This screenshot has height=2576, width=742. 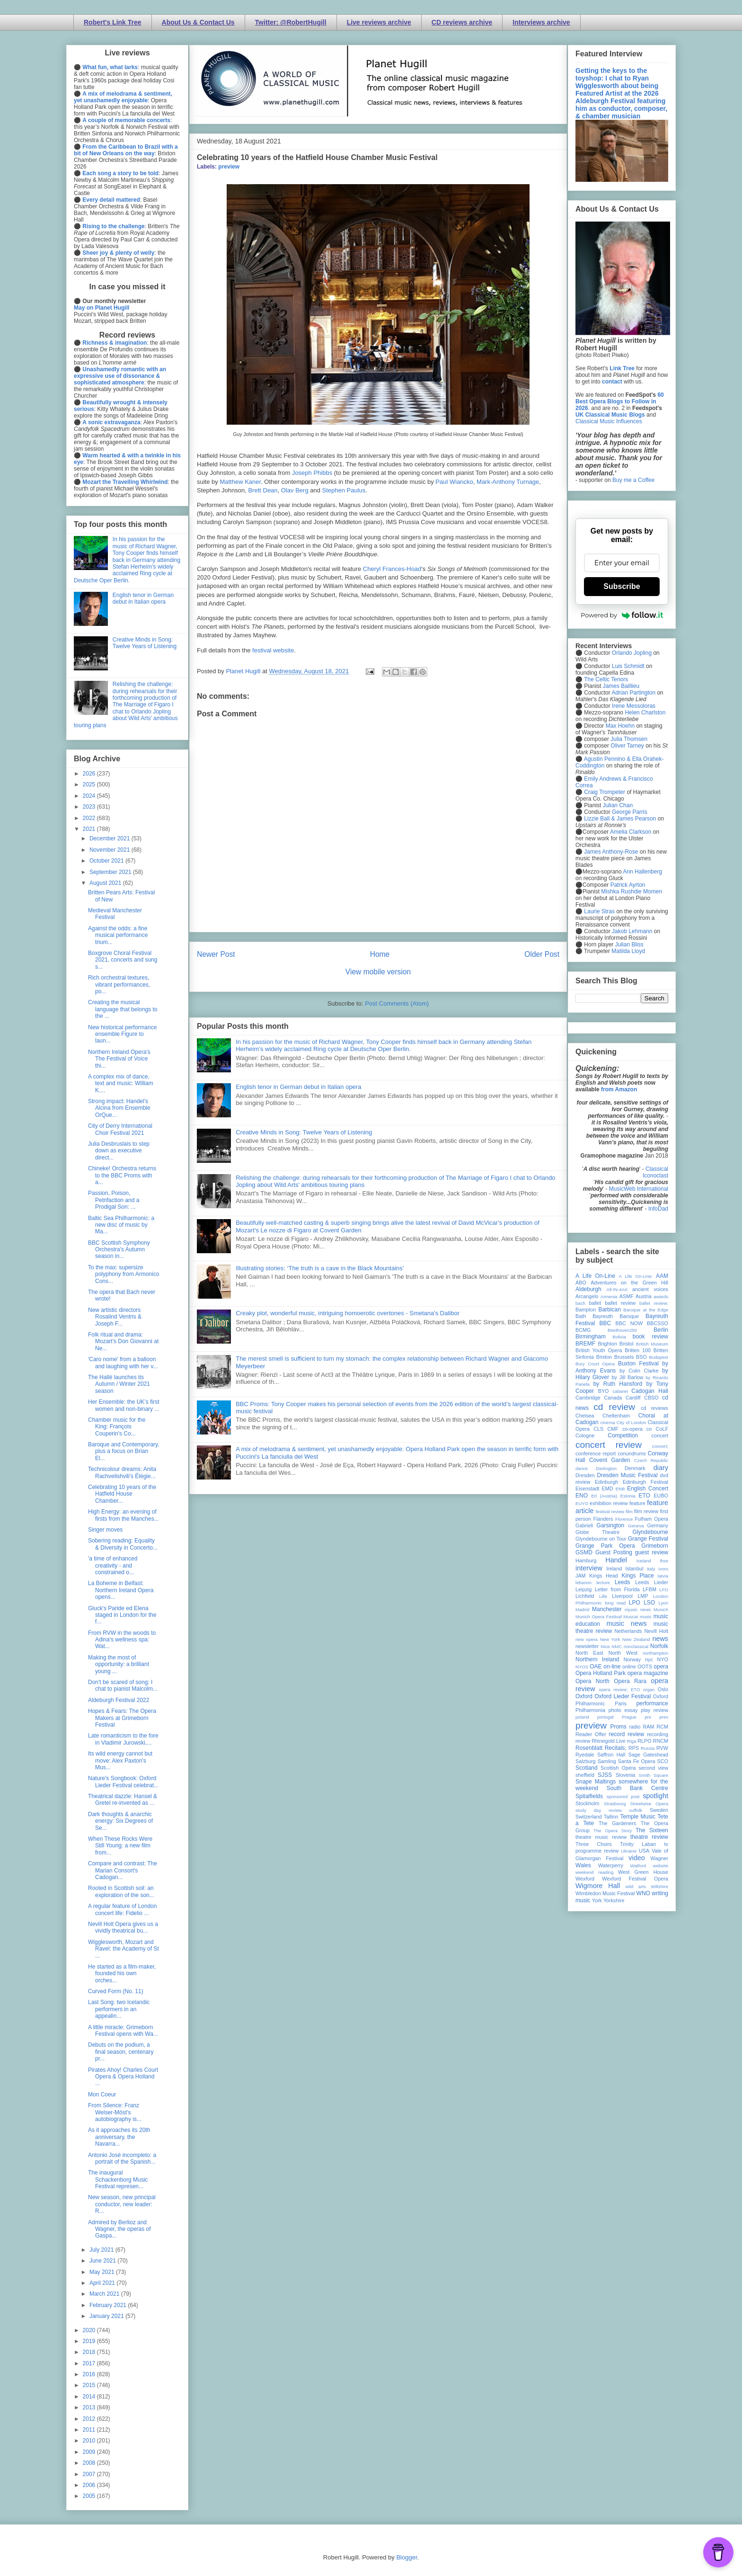 I want to click on Trinity Laban, so click(x=638, y=1844).